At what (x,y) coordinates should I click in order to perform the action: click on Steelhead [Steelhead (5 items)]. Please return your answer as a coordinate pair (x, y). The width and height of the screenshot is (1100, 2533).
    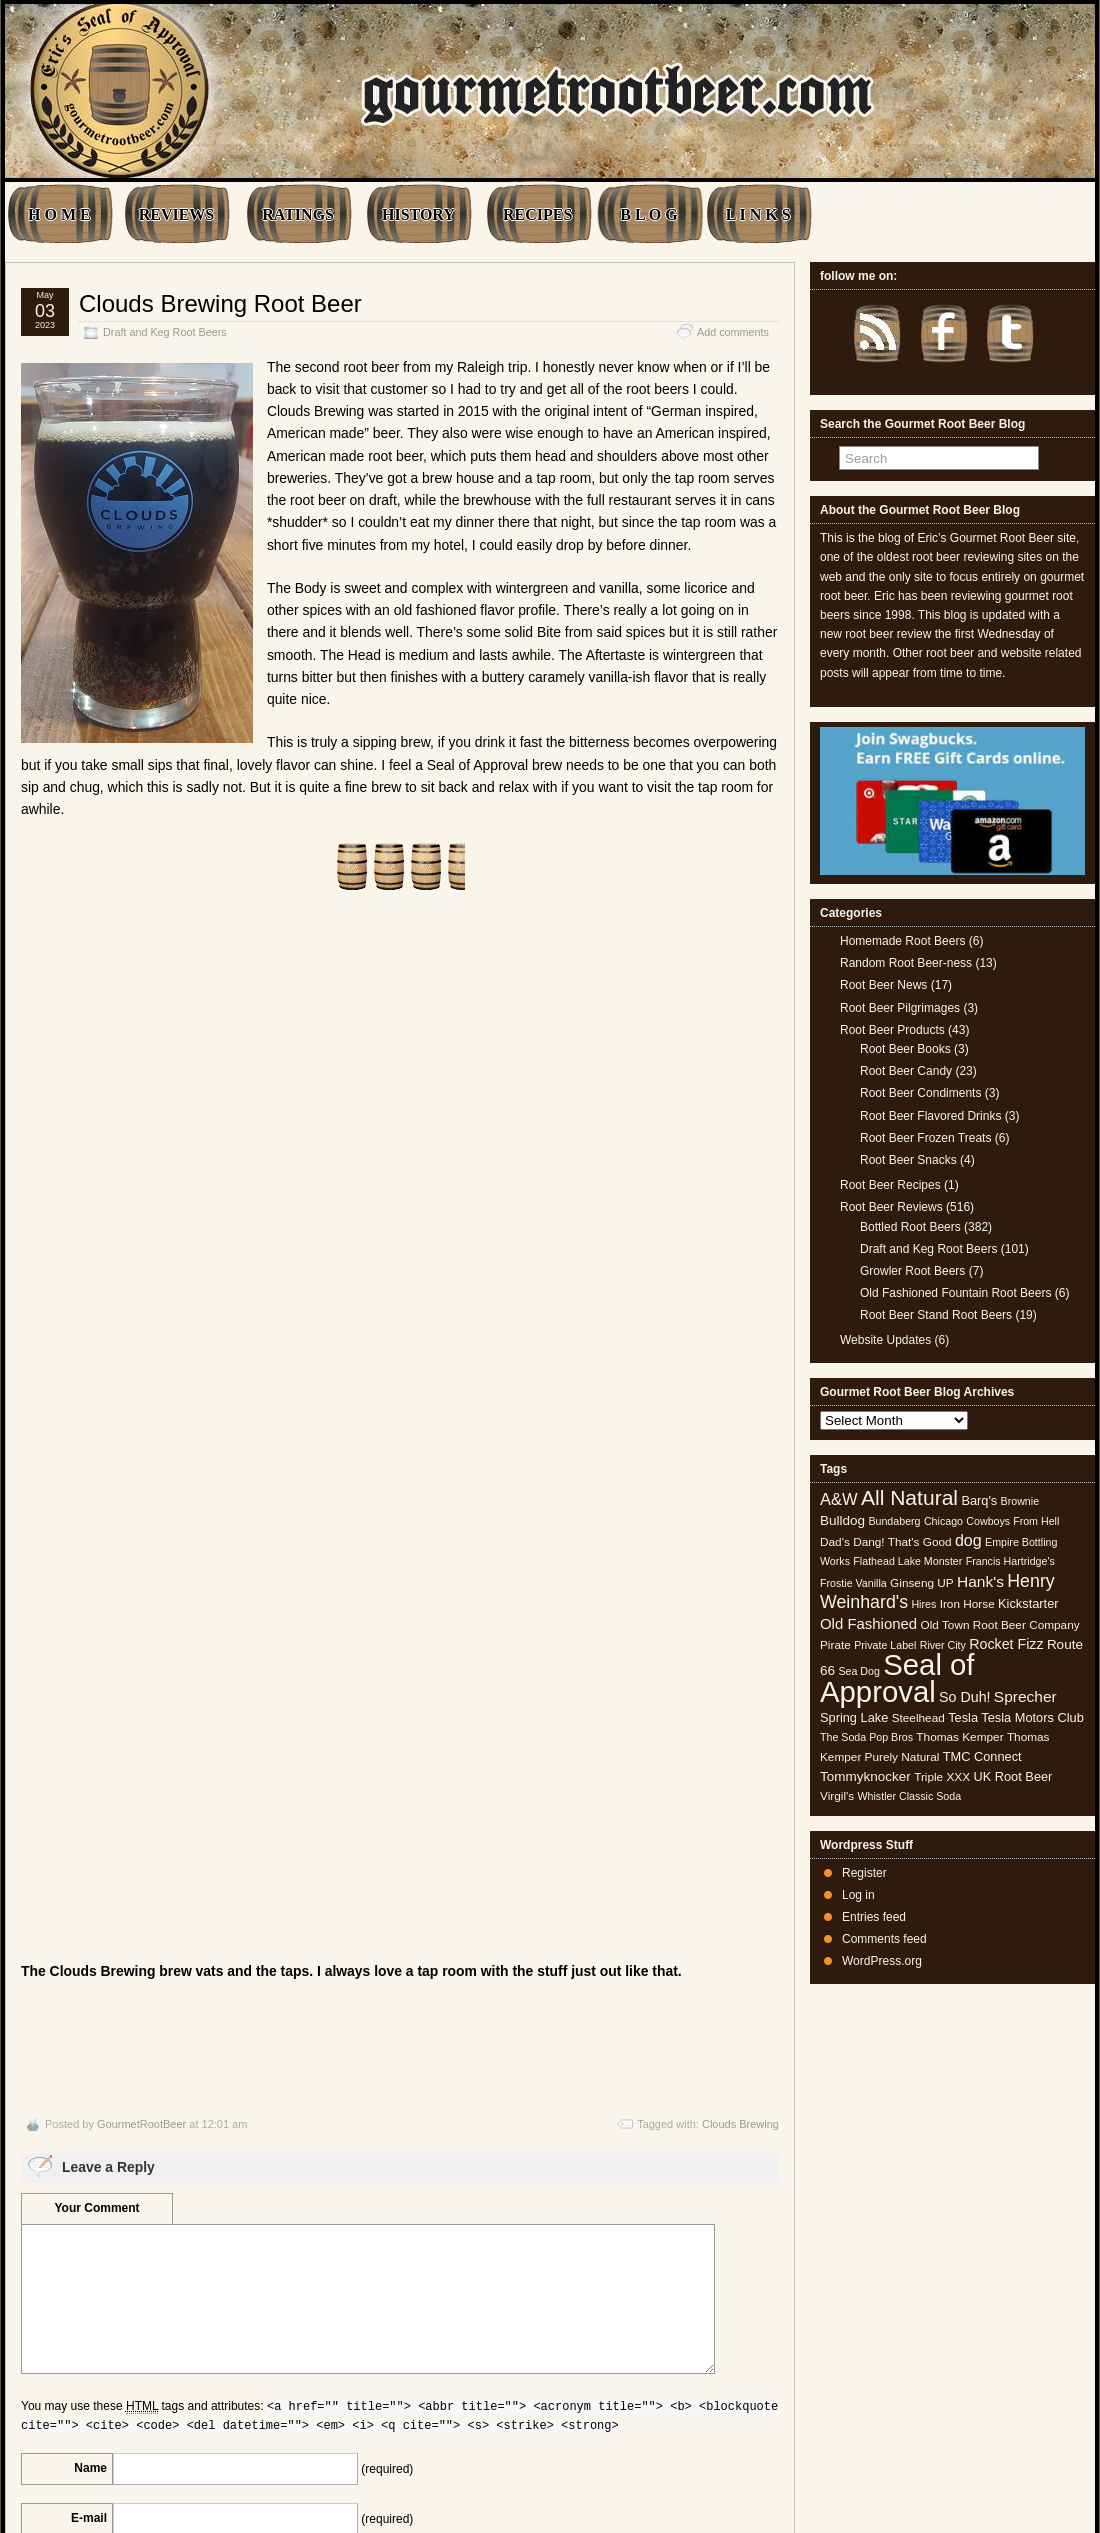
    Looking at the image, I should click on (918, 1718).